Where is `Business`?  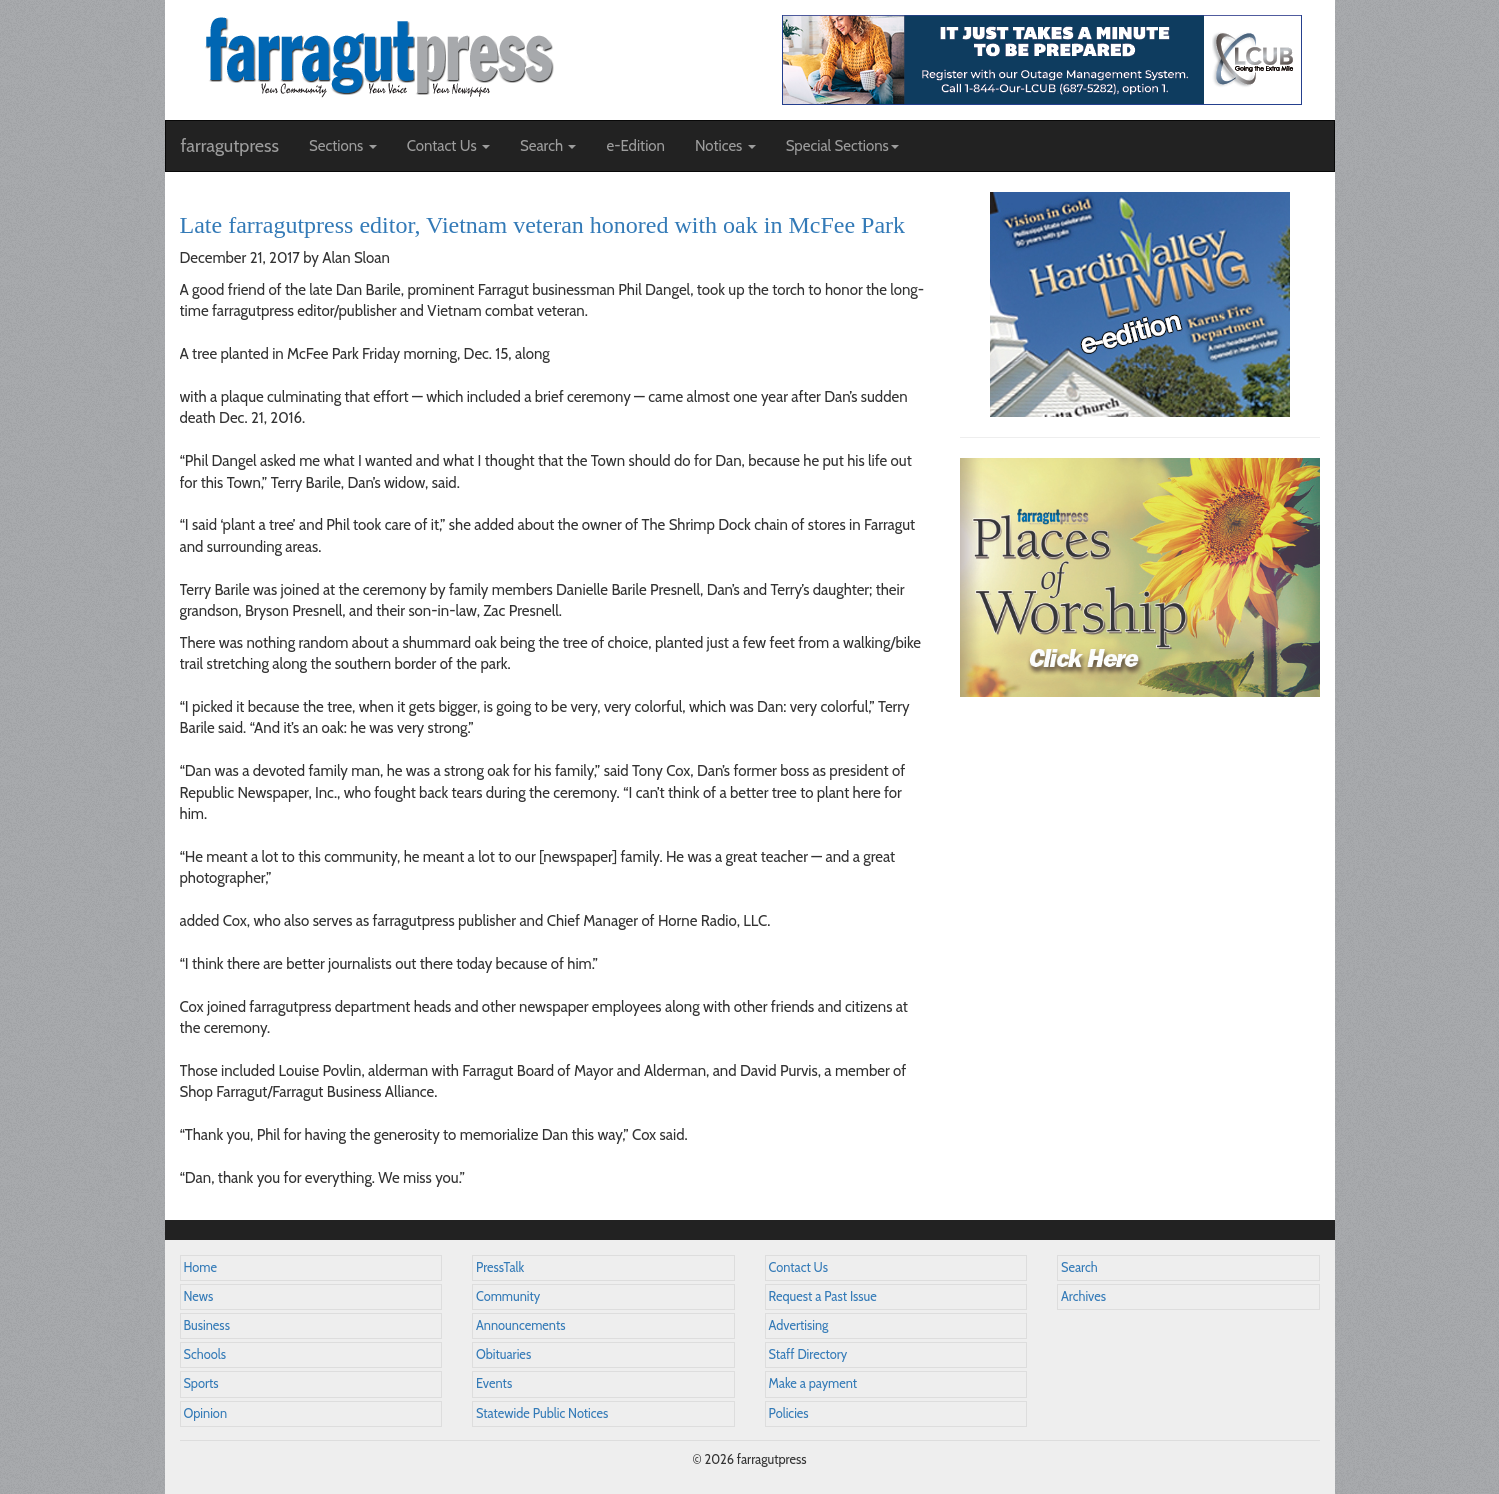 Business is located at coordinates (207, 1325).